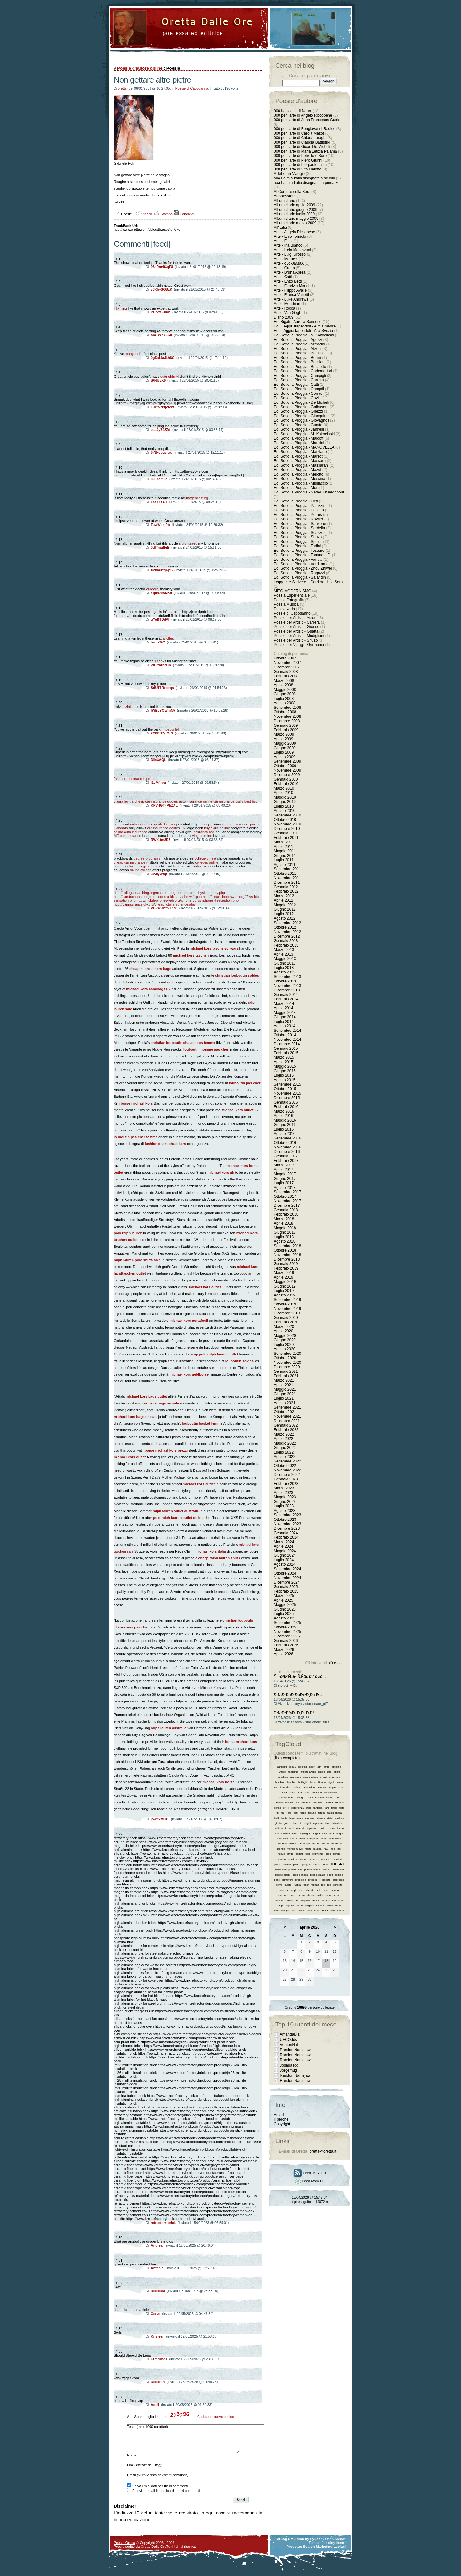 The width and height of the screenshot is (461, 2576). I want to click on Giugno 2010, so click(285, 801).